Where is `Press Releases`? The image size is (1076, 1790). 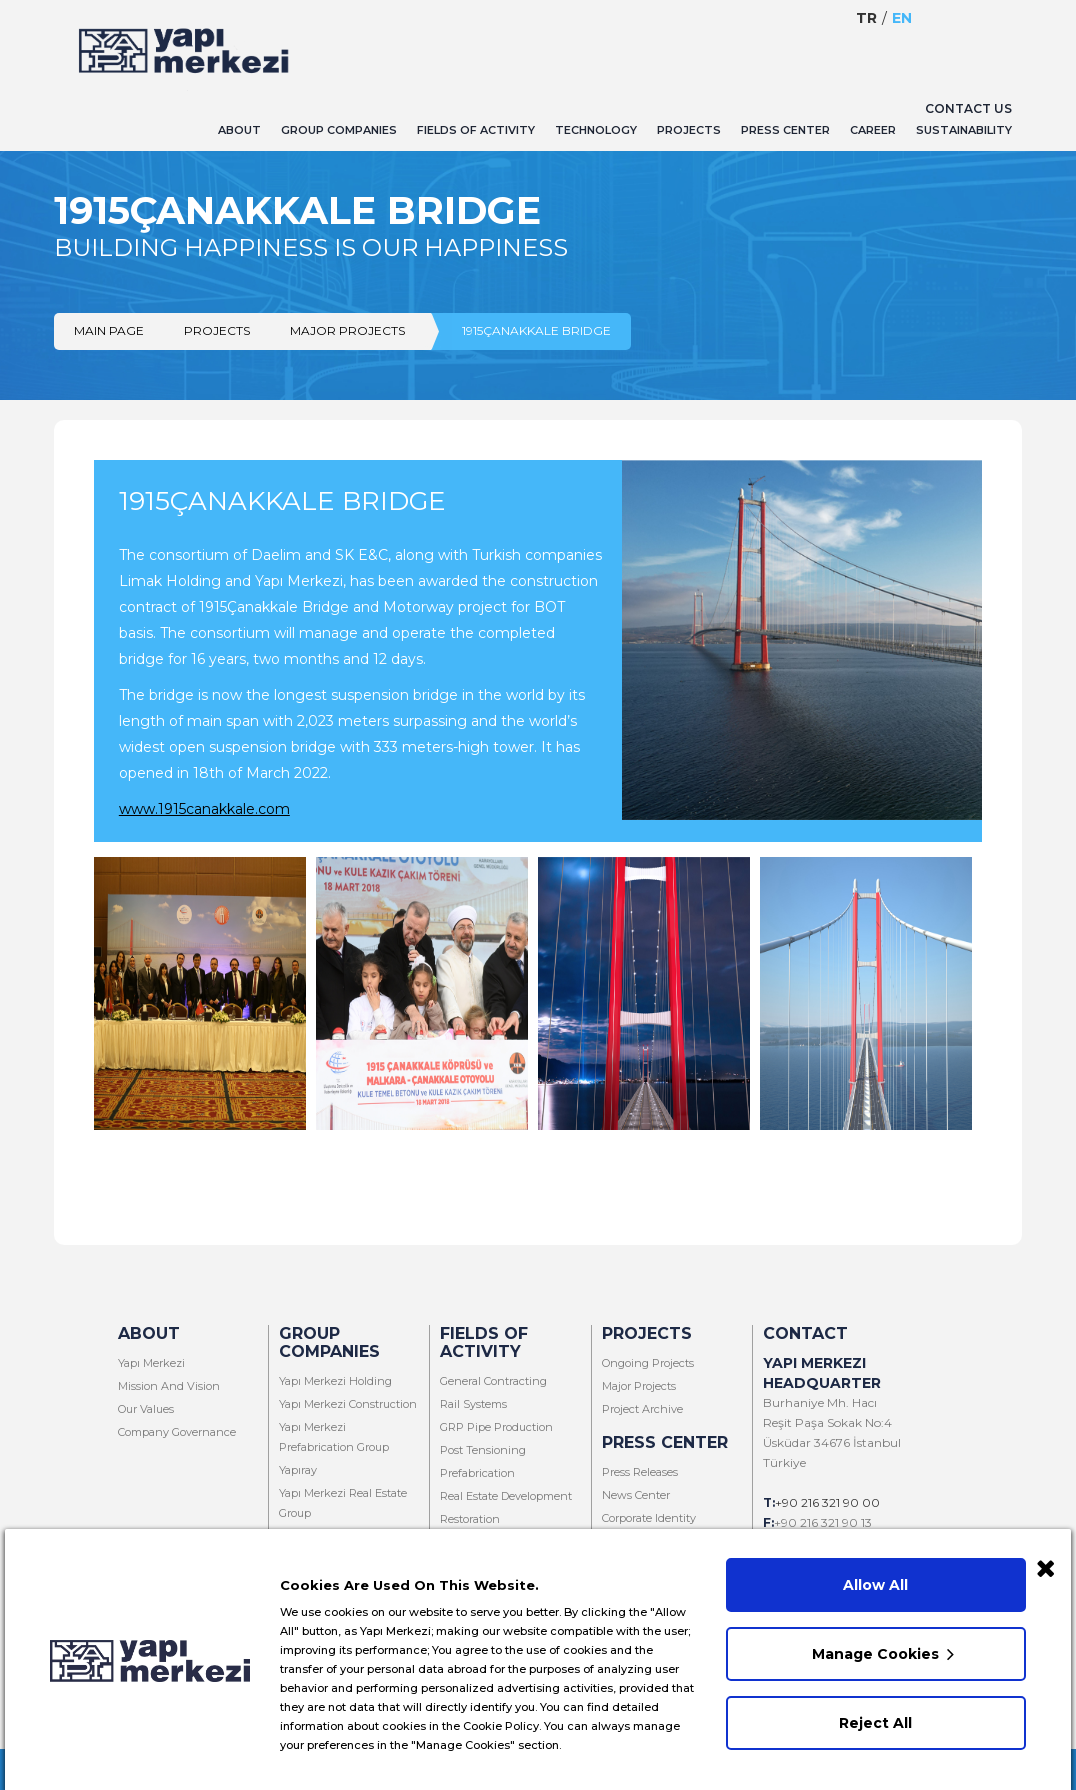
Press Releases is located at coordinates (640, 1472).